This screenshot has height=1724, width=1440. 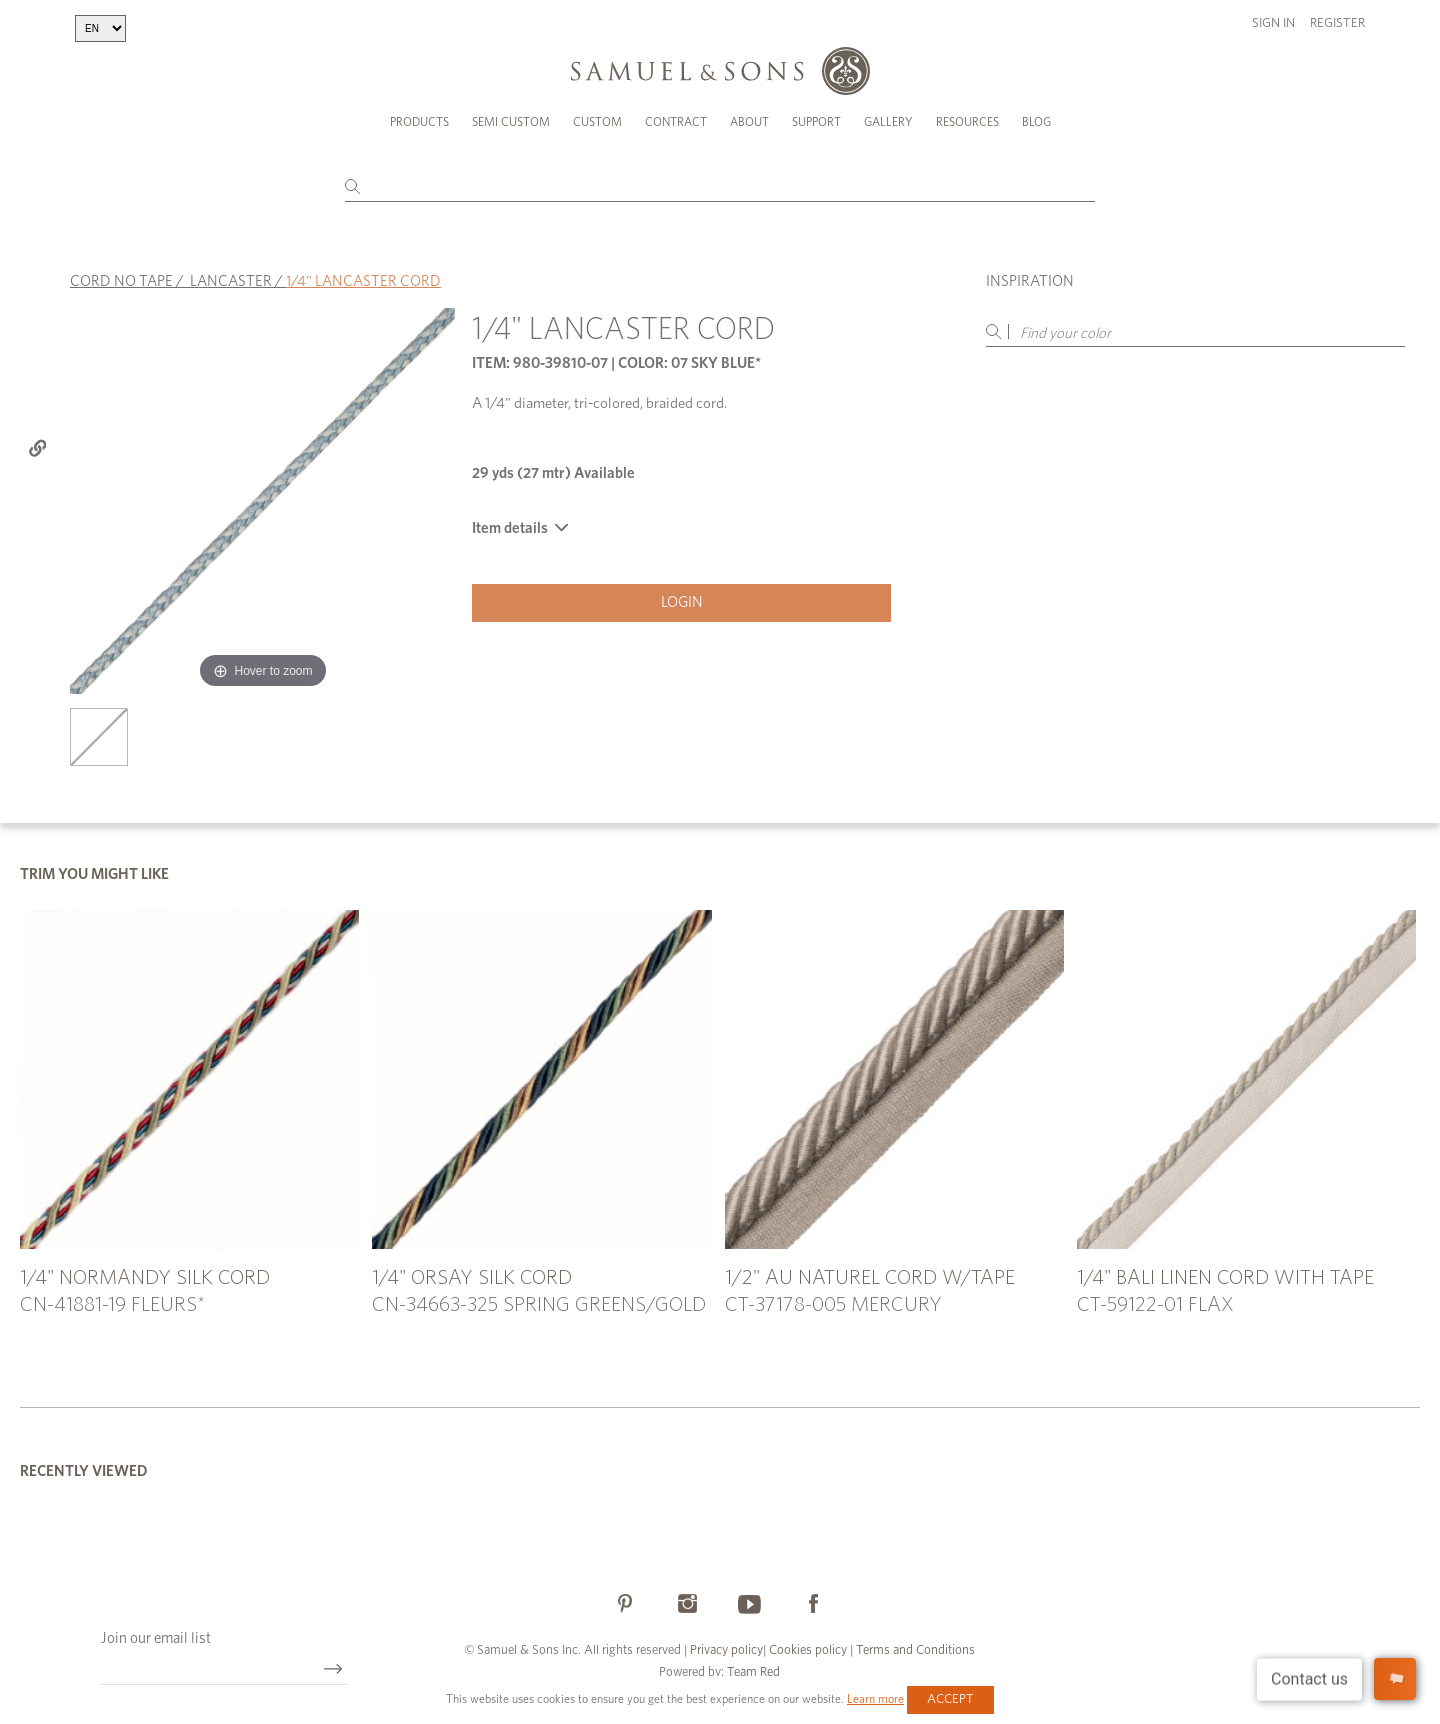 What do you see at coordinates (1273, 23) in the screenshot?
I see `Sign in` at bounding box center [1273, 23].